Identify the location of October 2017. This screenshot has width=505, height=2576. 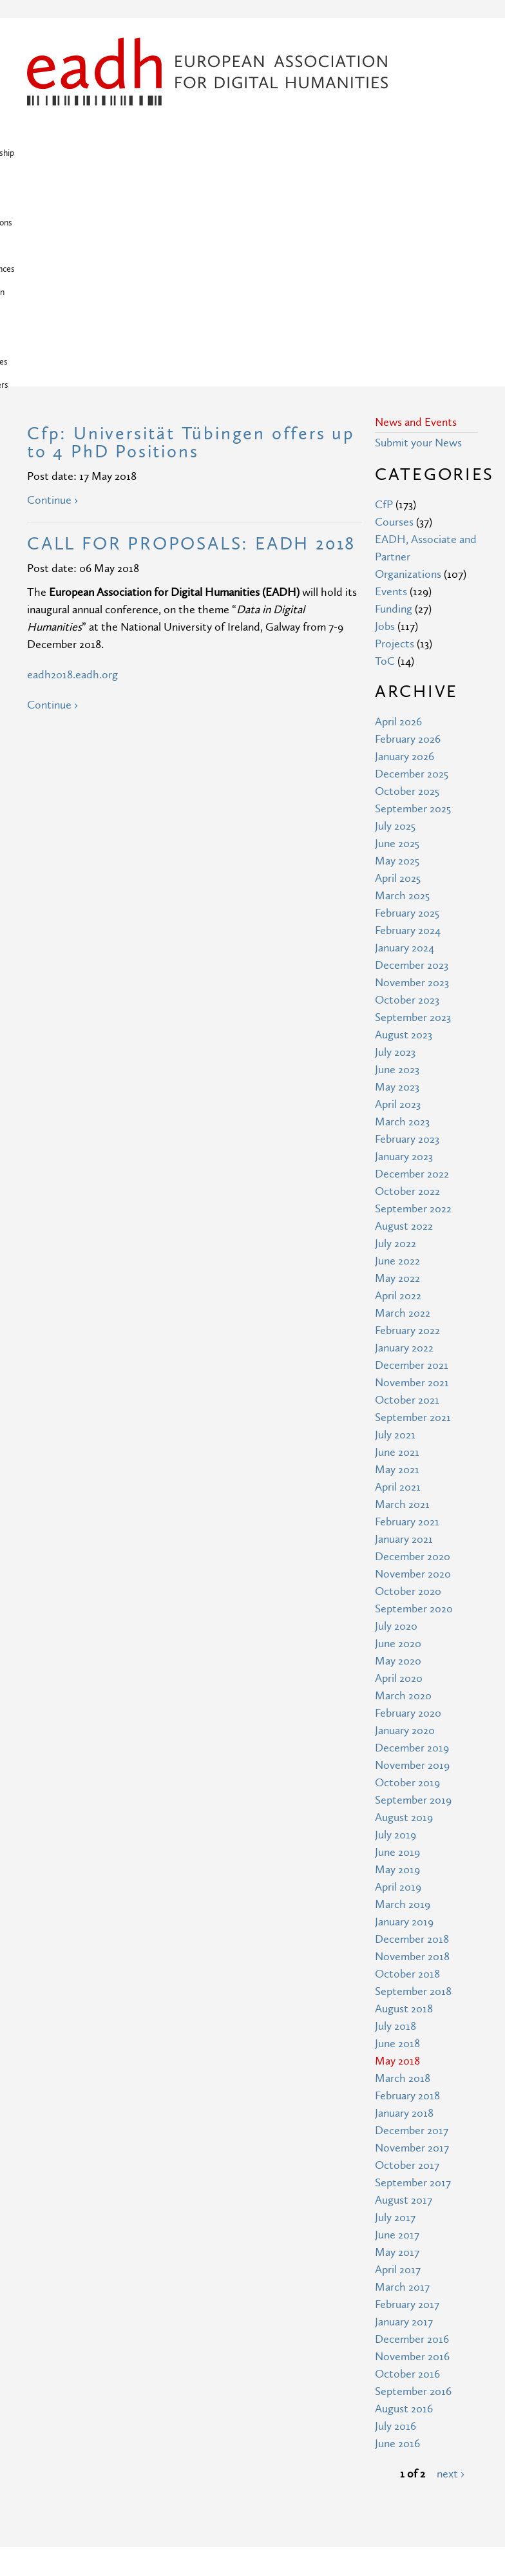
(407, 1956).